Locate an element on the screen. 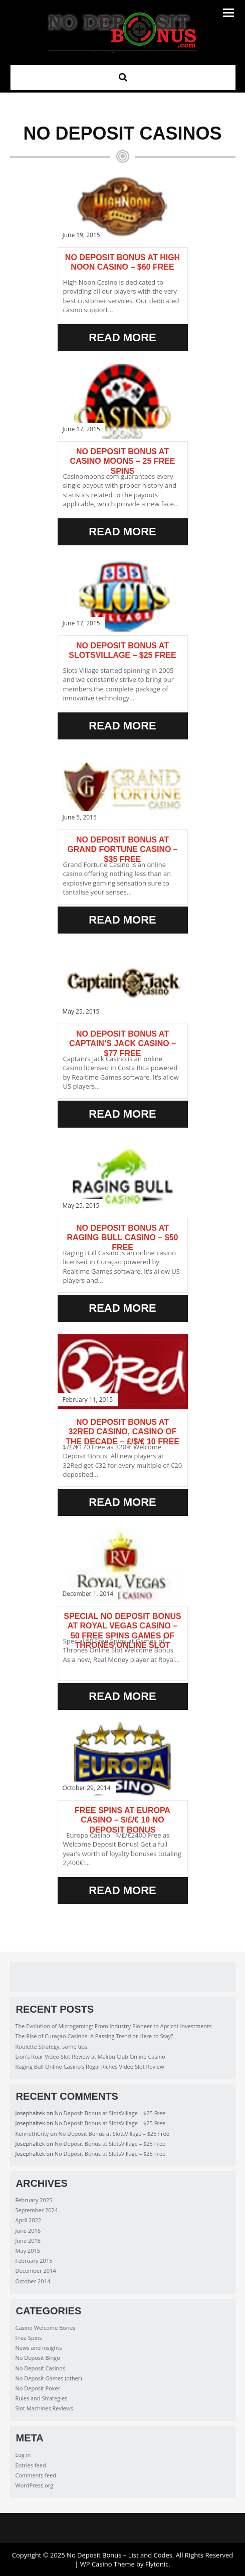  Slot Machines Reviews is located at coordinates (44, 2408).